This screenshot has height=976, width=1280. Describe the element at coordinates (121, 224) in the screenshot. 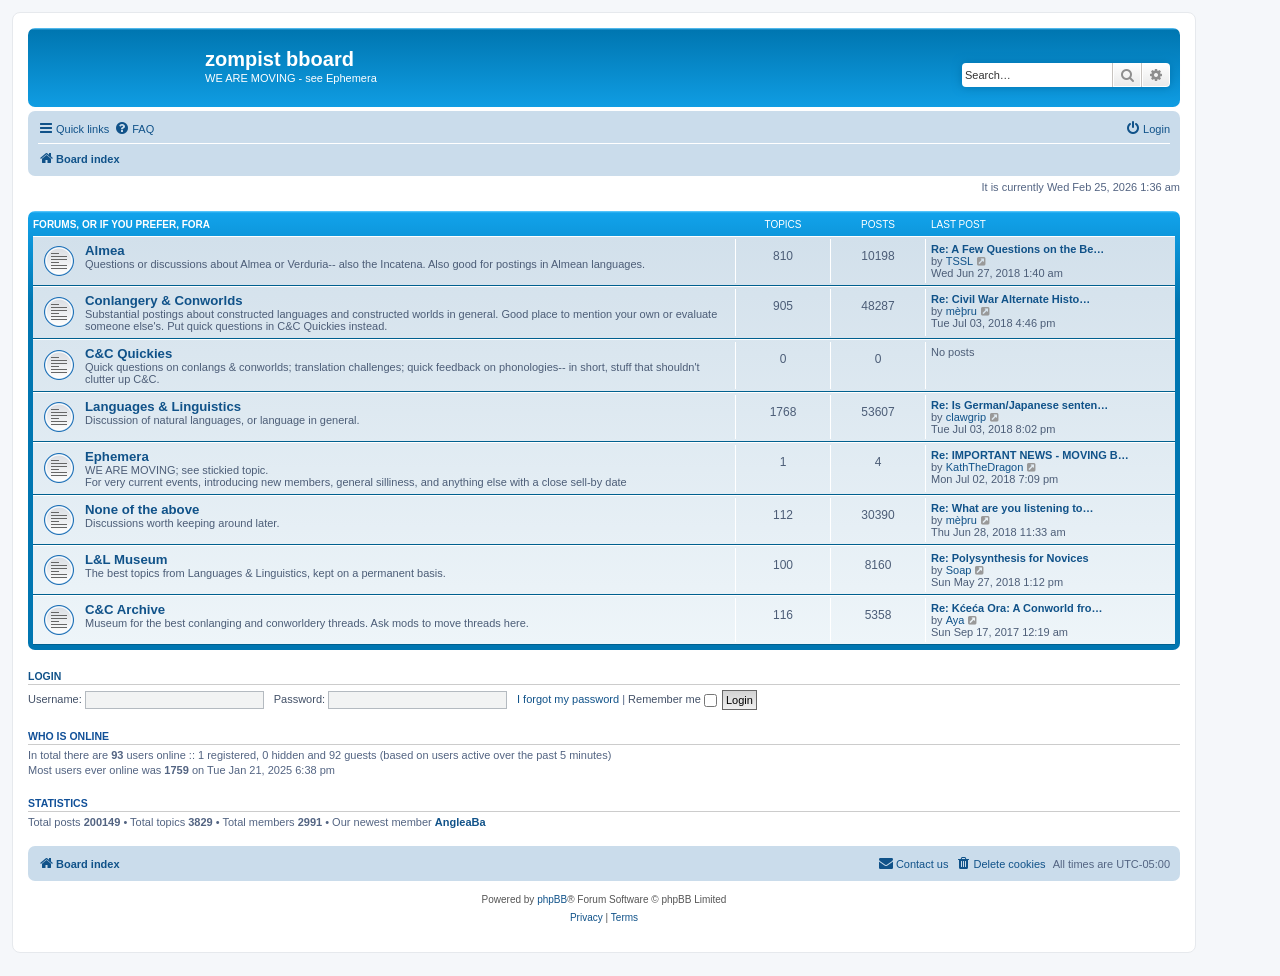

I see `Forums, or if you prefer, Fora` at that location.